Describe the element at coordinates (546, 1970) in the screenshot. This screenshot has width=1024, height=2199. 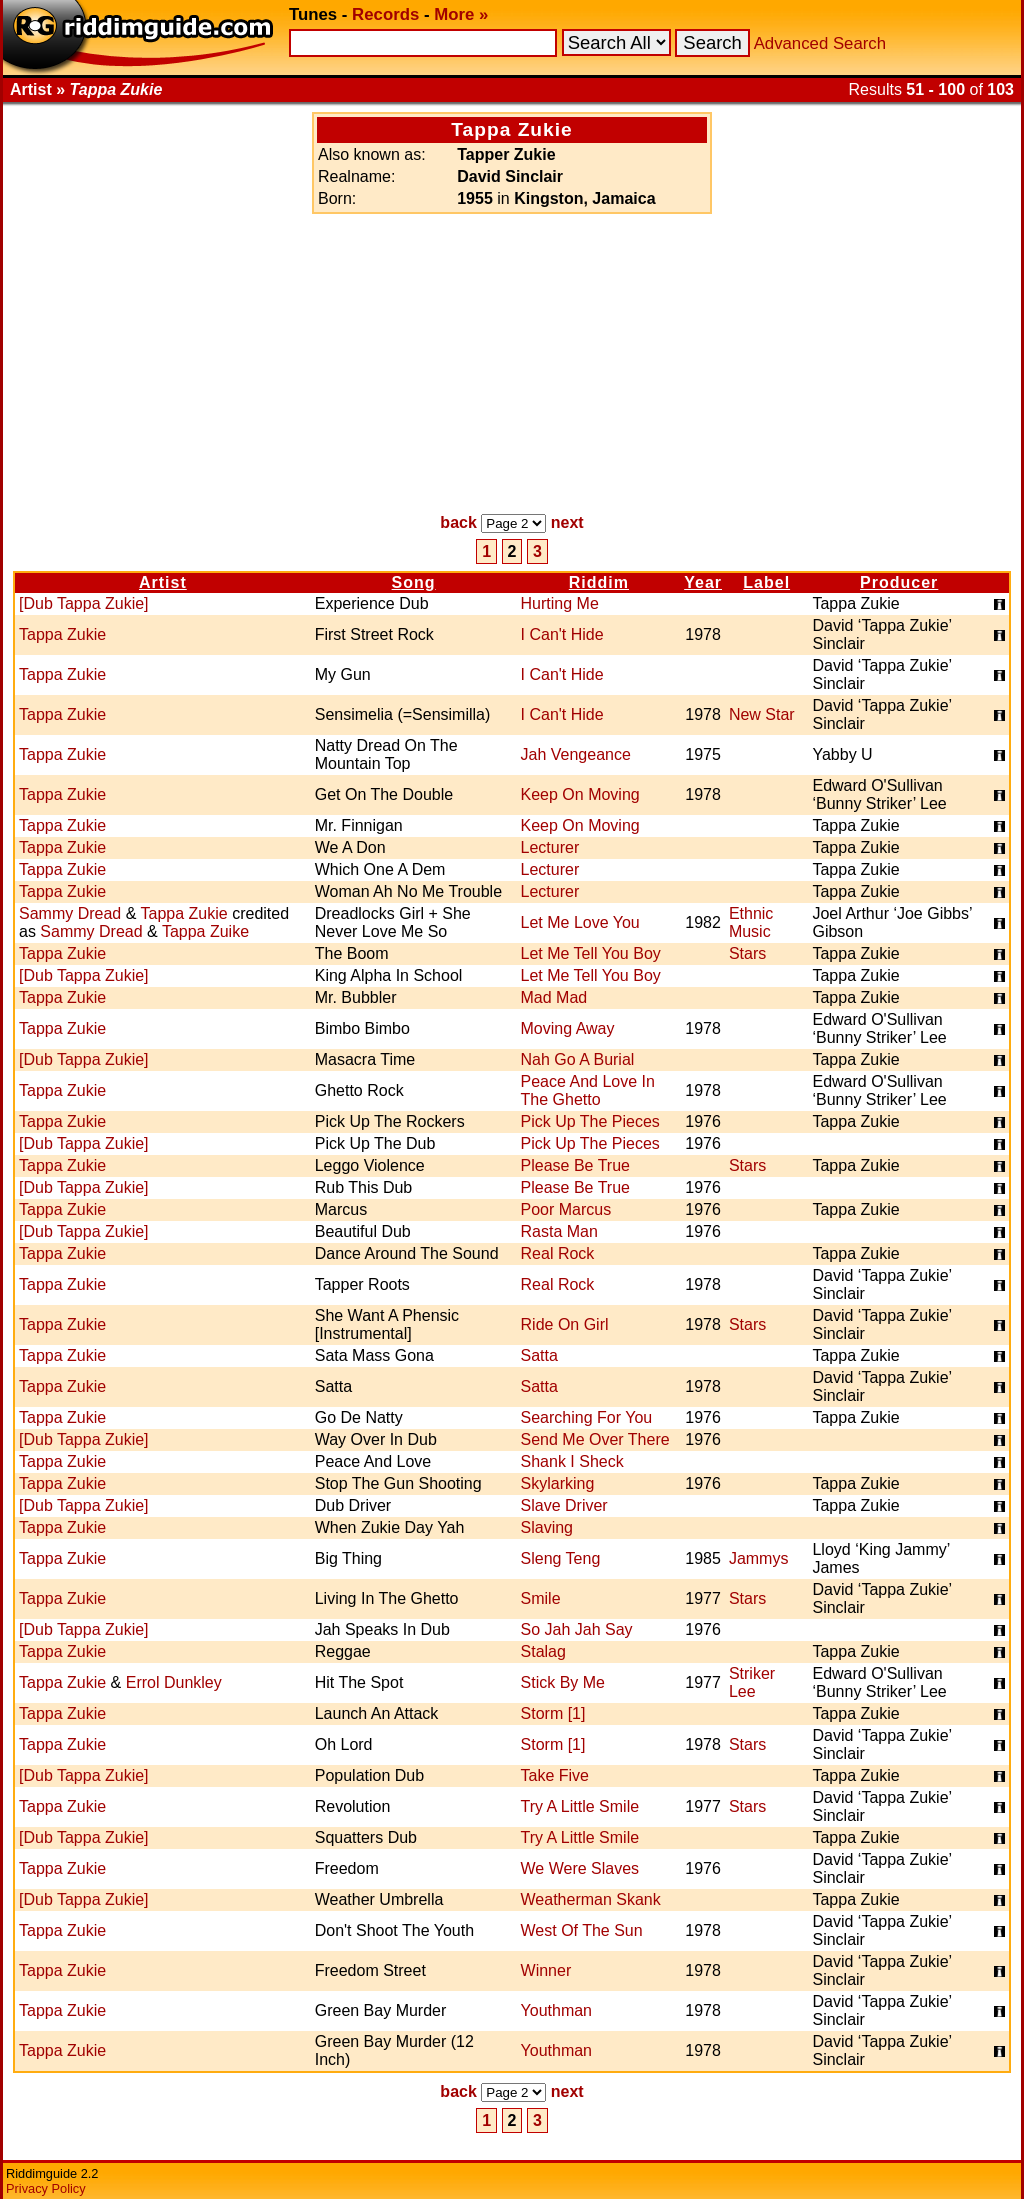
I see `Winner` at that location.